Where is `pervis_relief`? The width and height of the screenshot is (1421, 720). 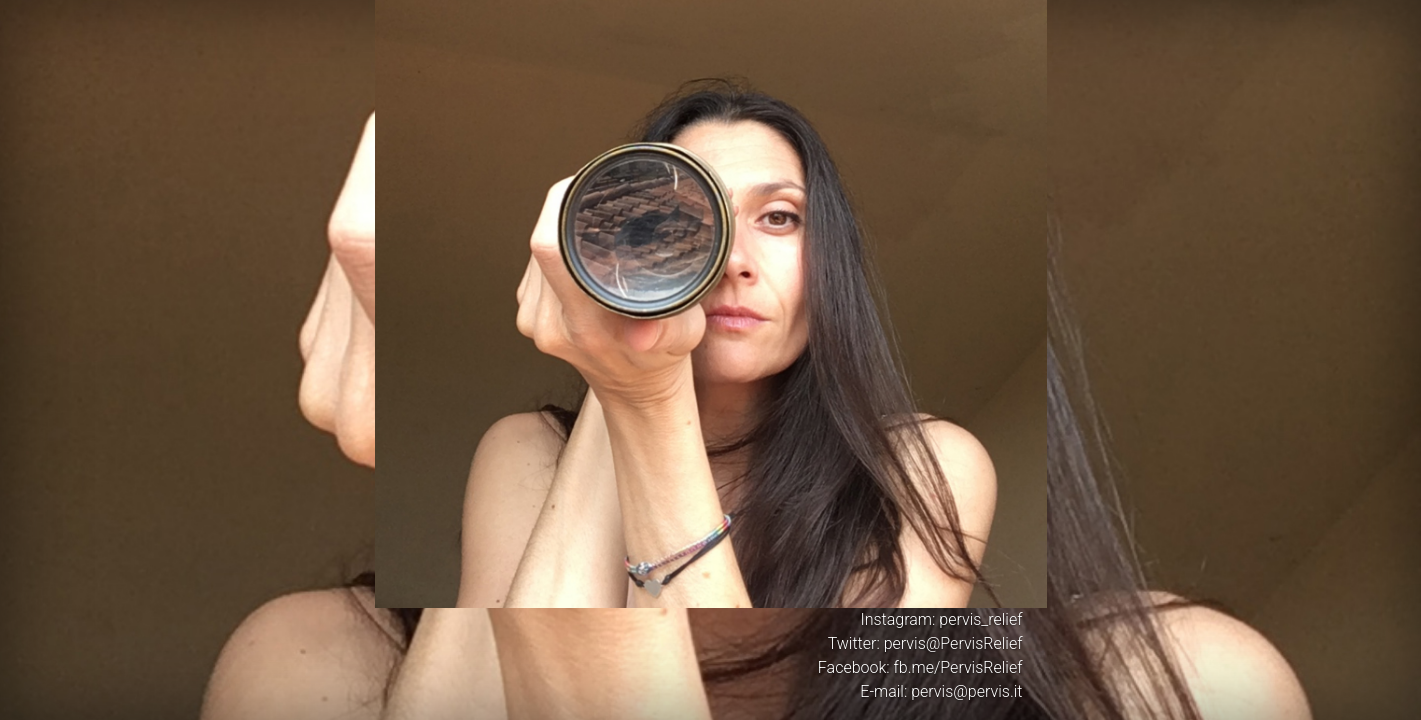 pervis_relief is located at coordinates (980, 619).